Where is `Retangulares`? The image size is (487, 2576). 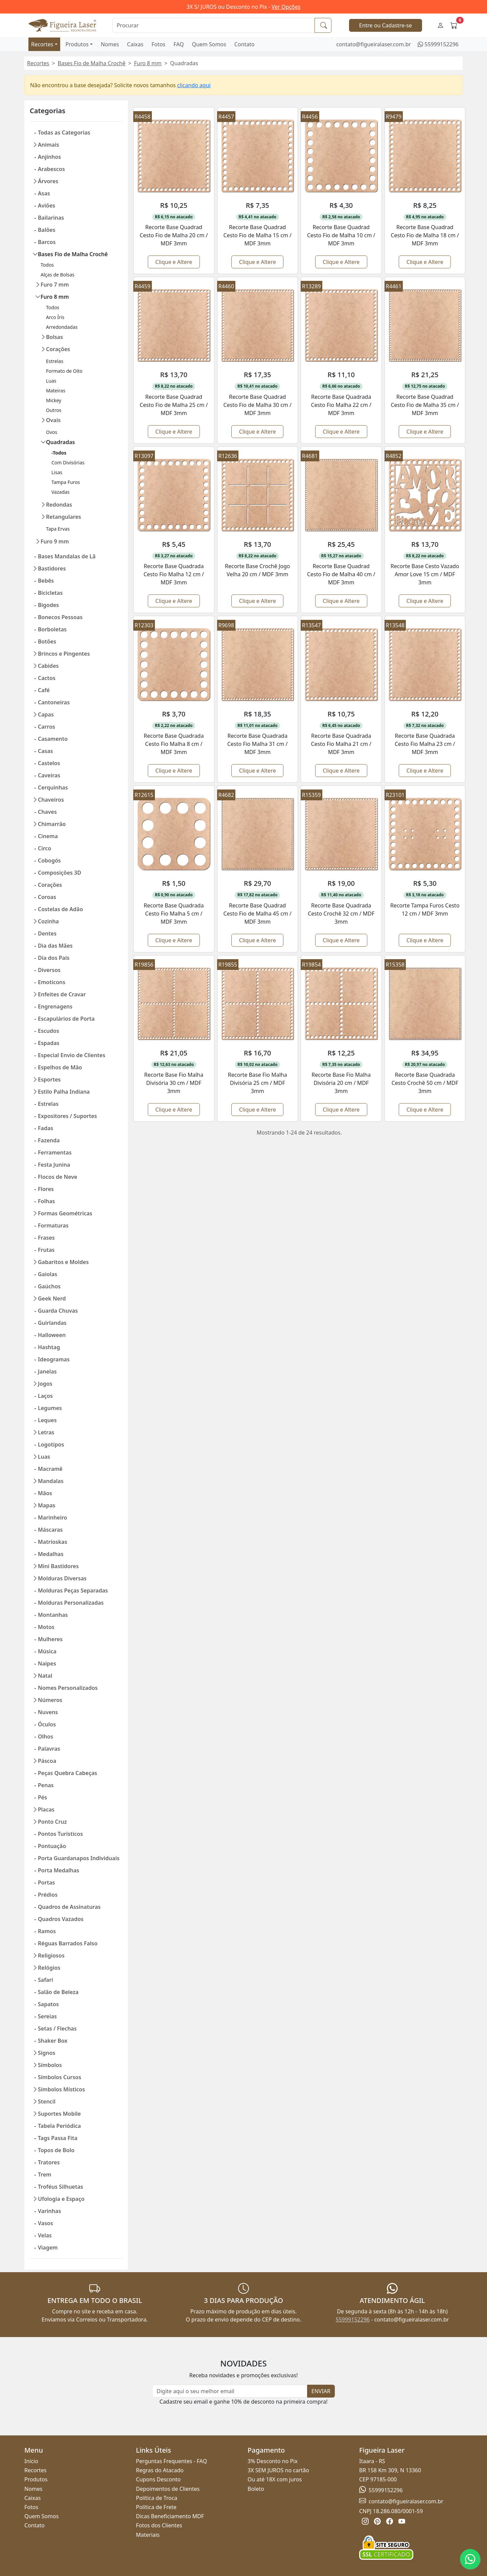 Retangulares is located at coordinates (63, 516).